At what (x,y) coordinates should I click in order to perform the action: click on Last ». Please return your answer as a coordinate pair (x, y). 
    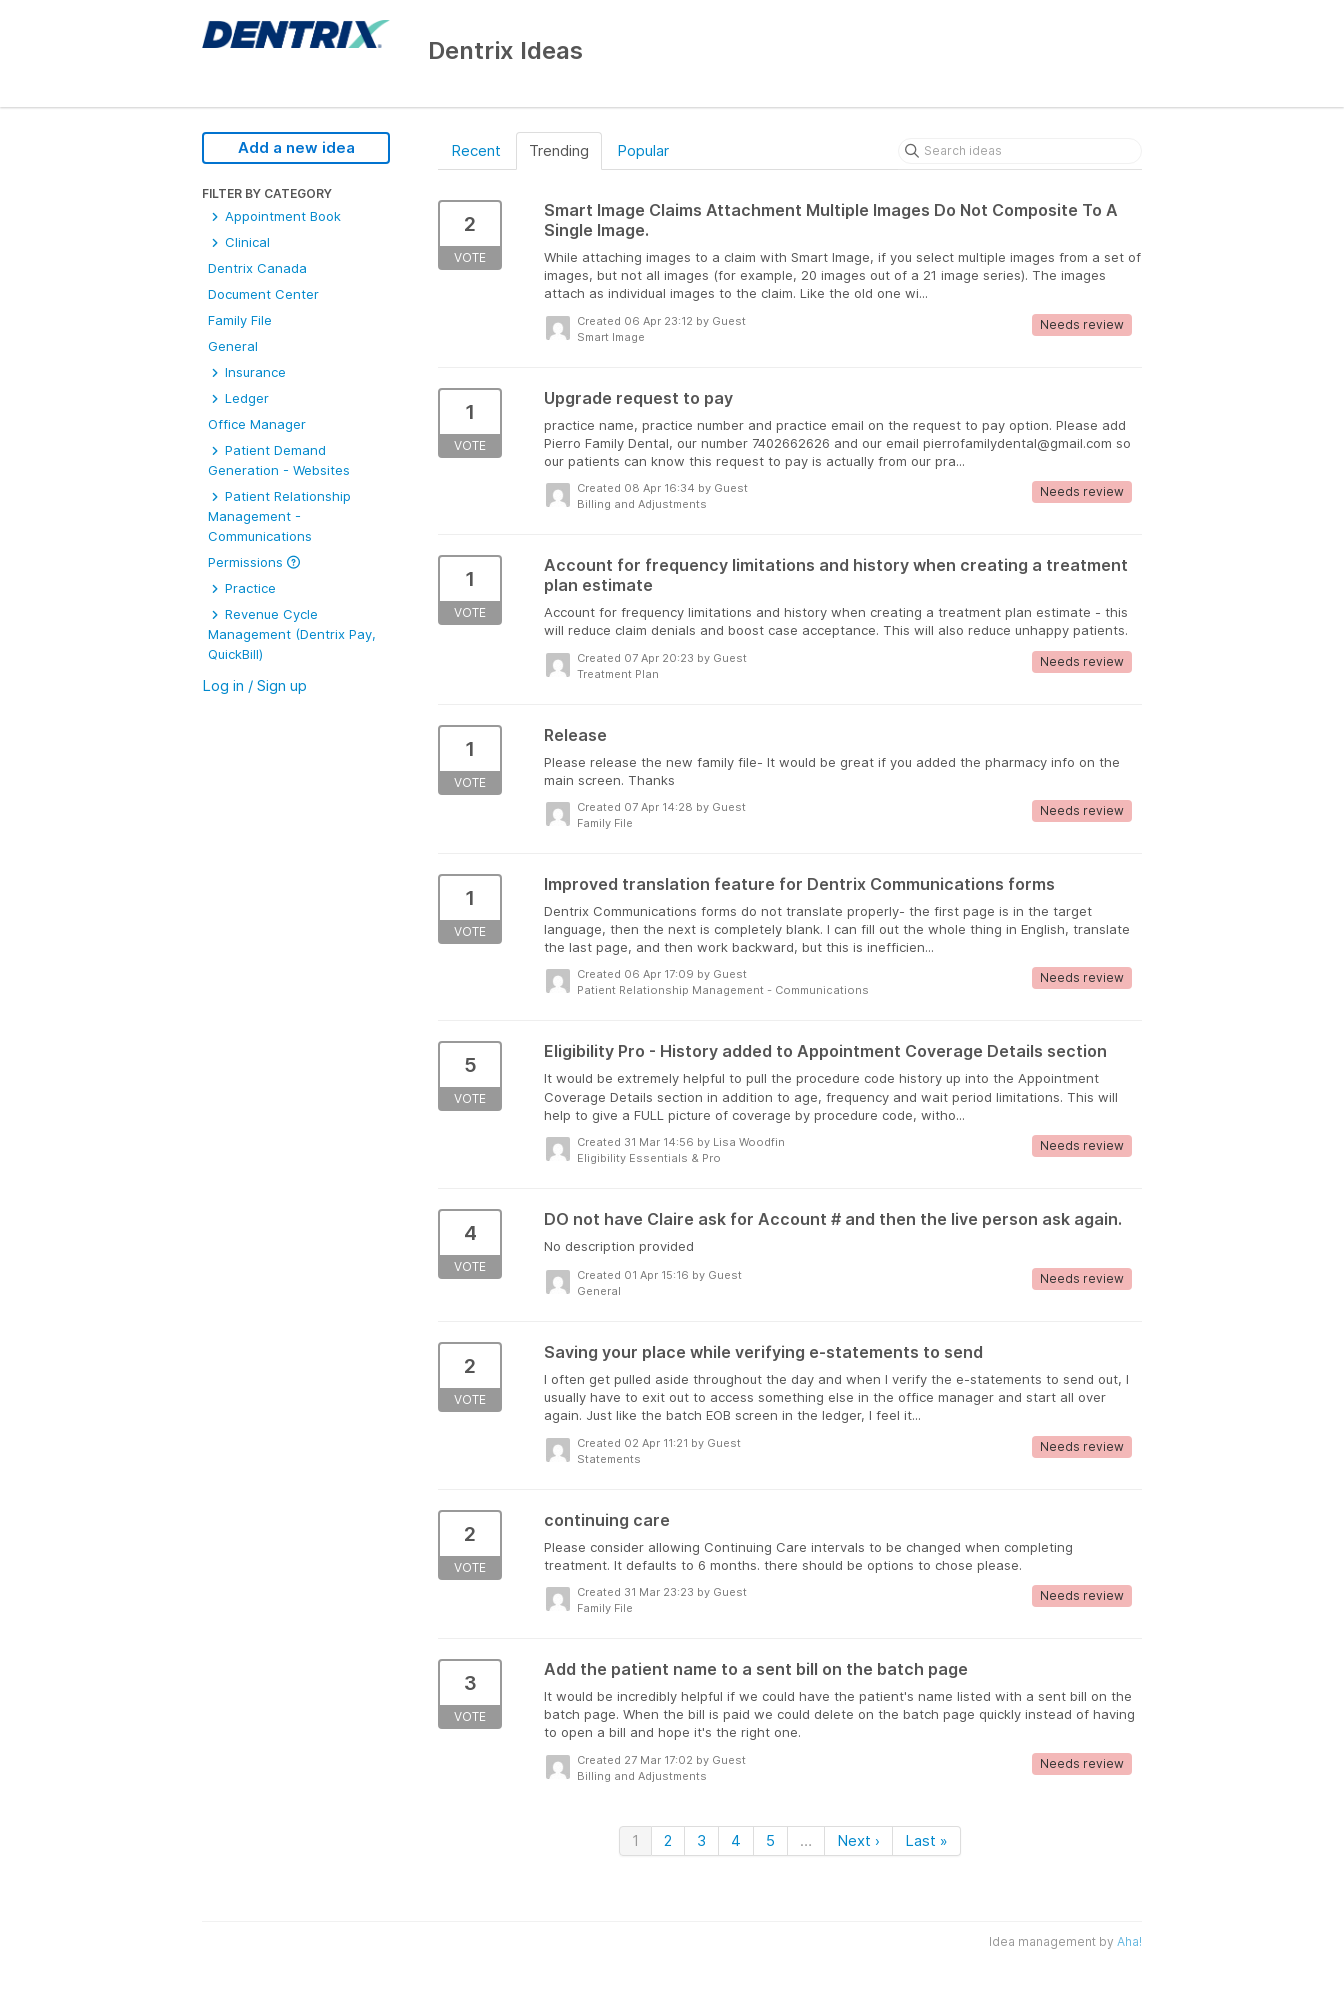
    Looking at the image, I should click on (926, 1840).